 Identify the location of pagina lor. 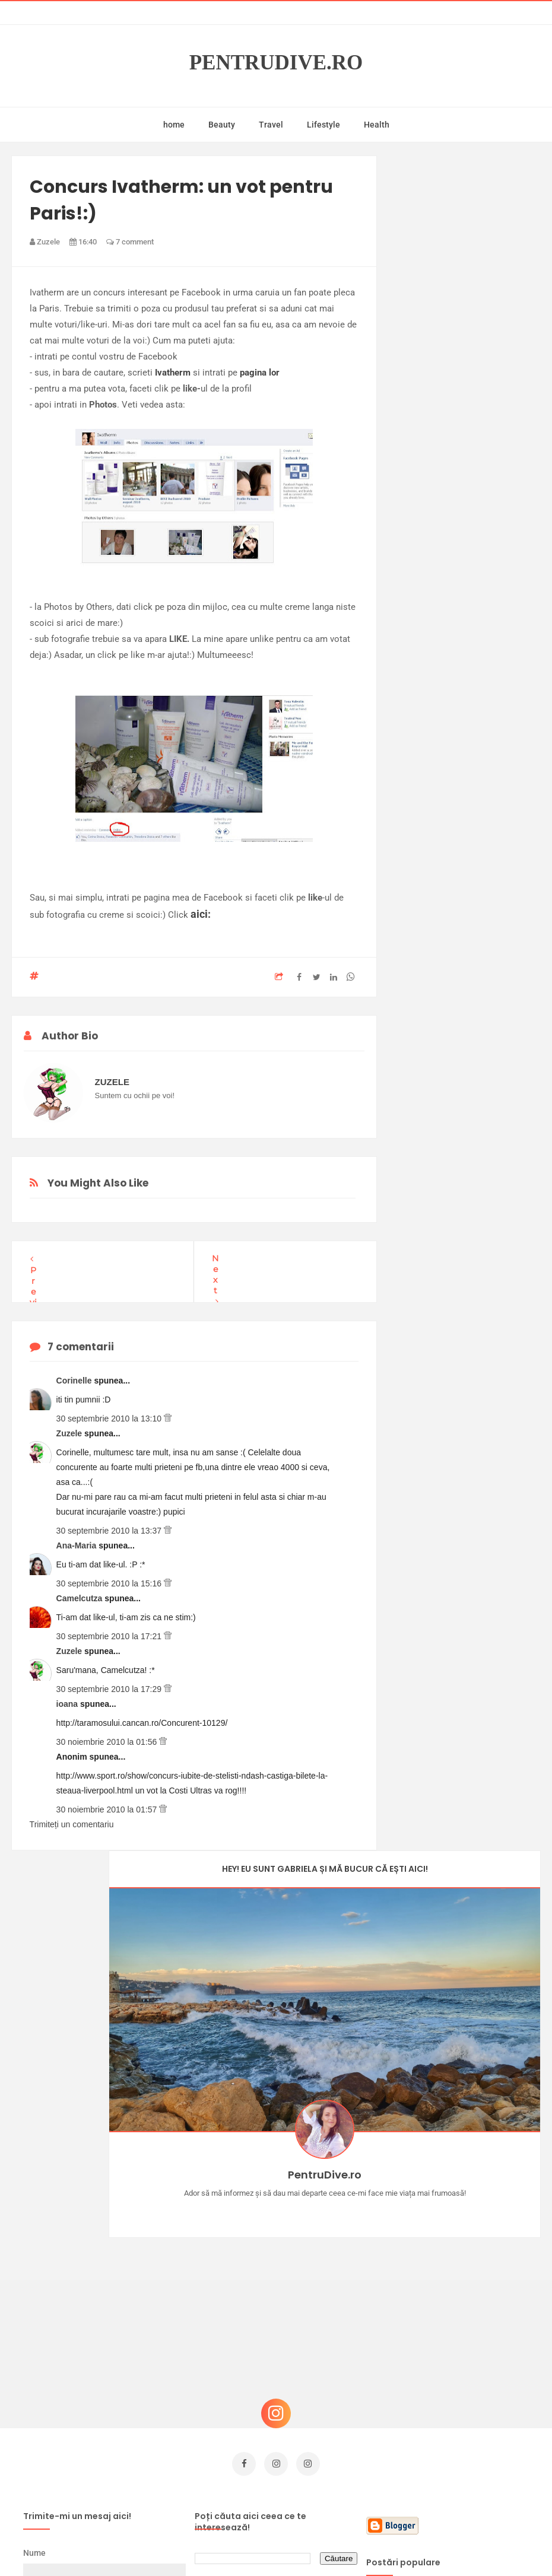
(260, 372).